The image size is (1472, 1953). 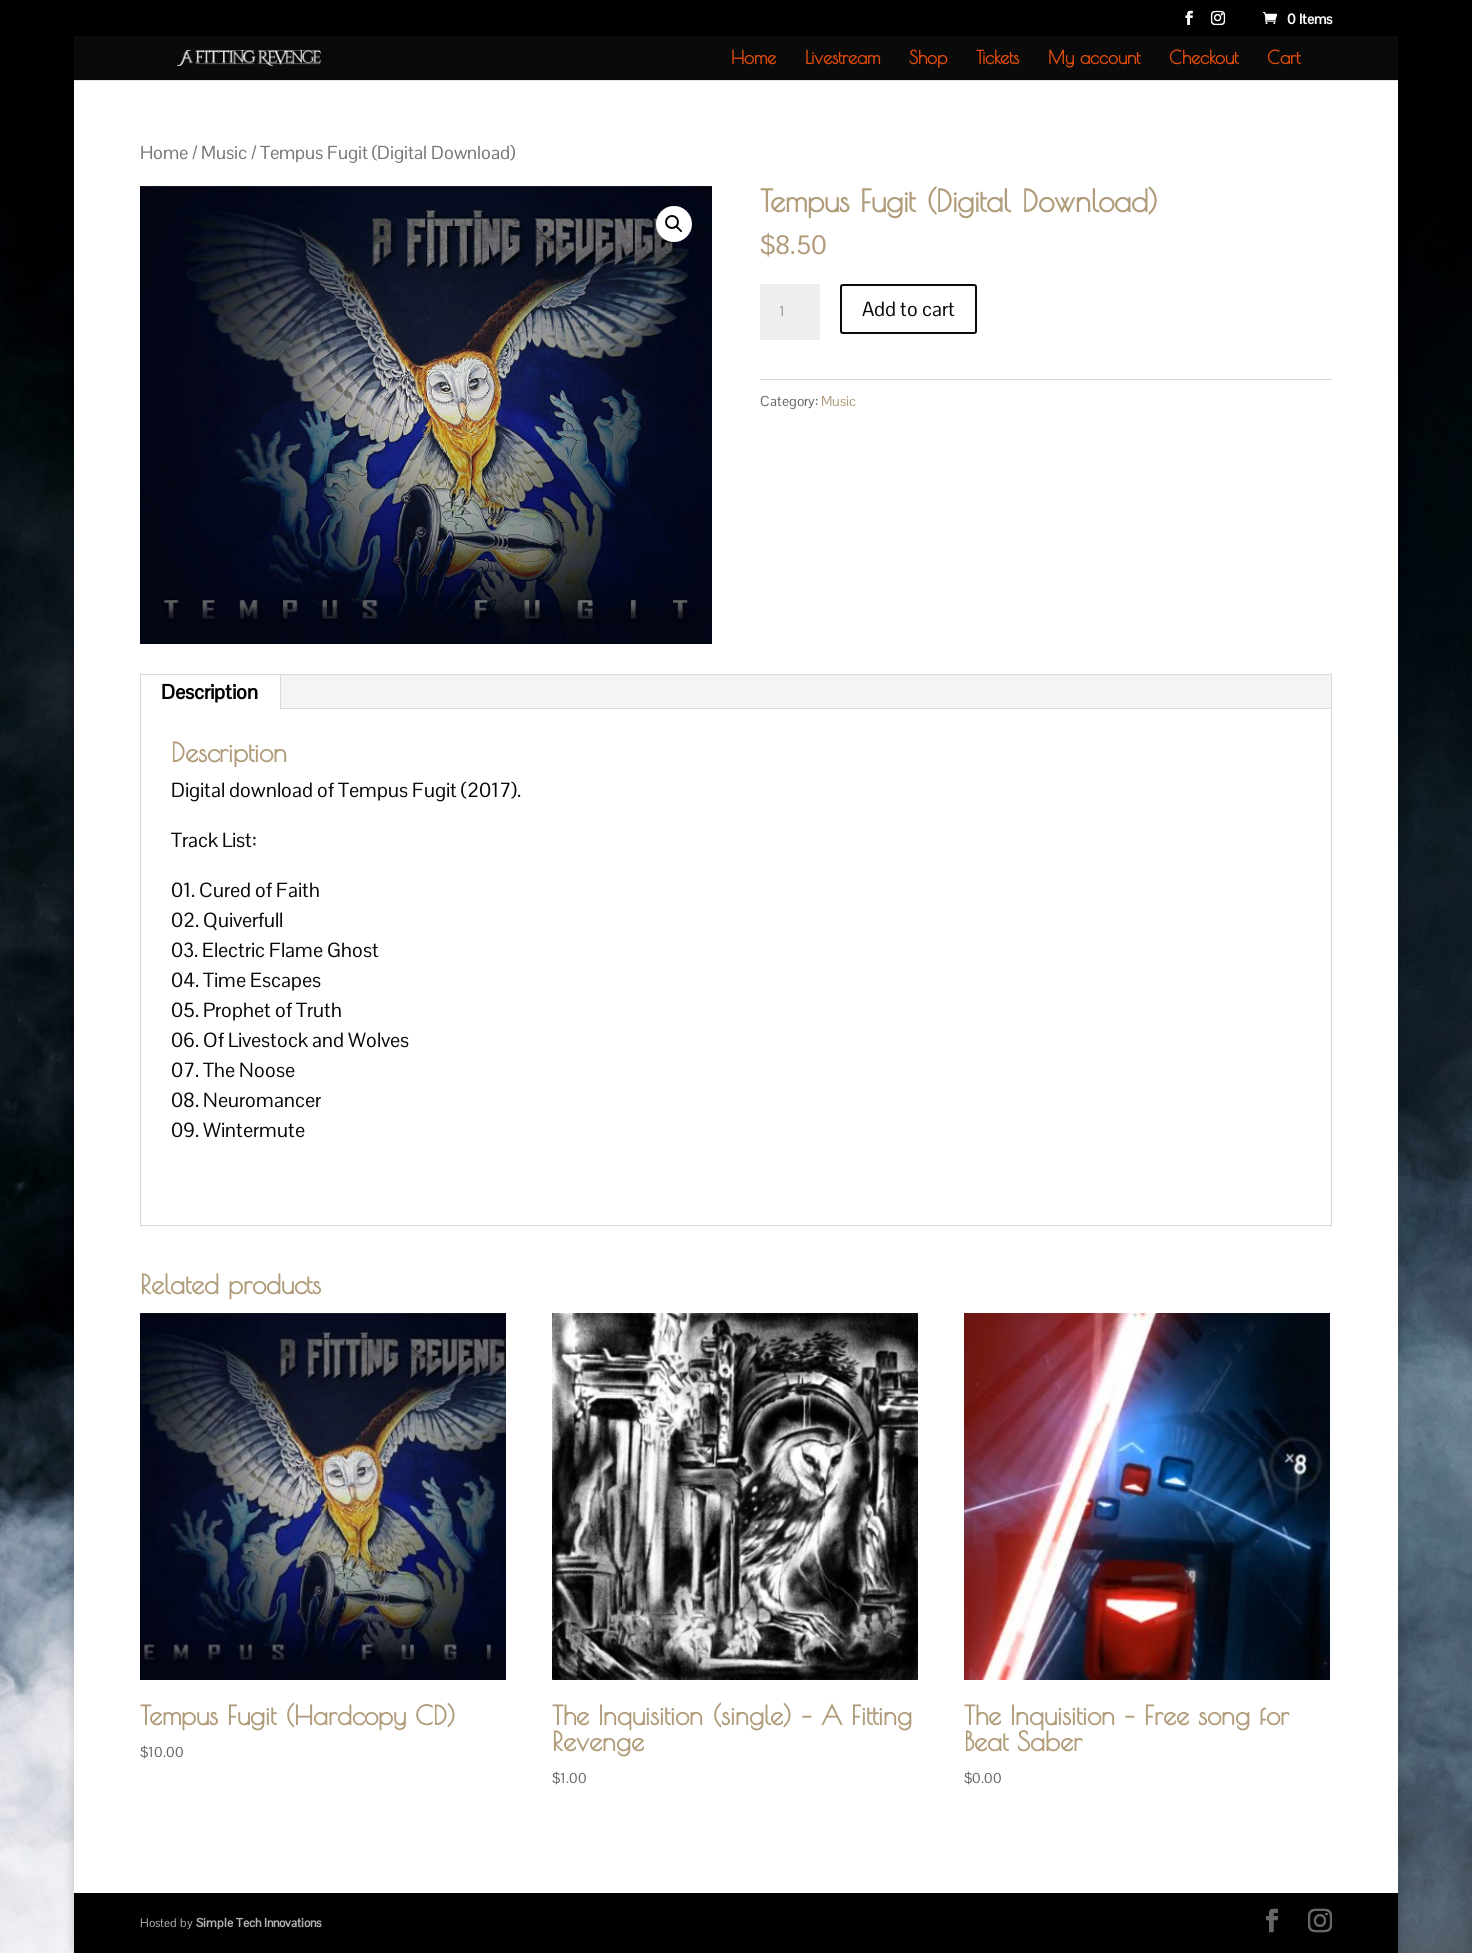 What do you see at coordinates (997, 59) in the screenshot?
I see `Tickets` at bounding box center [997, 59].